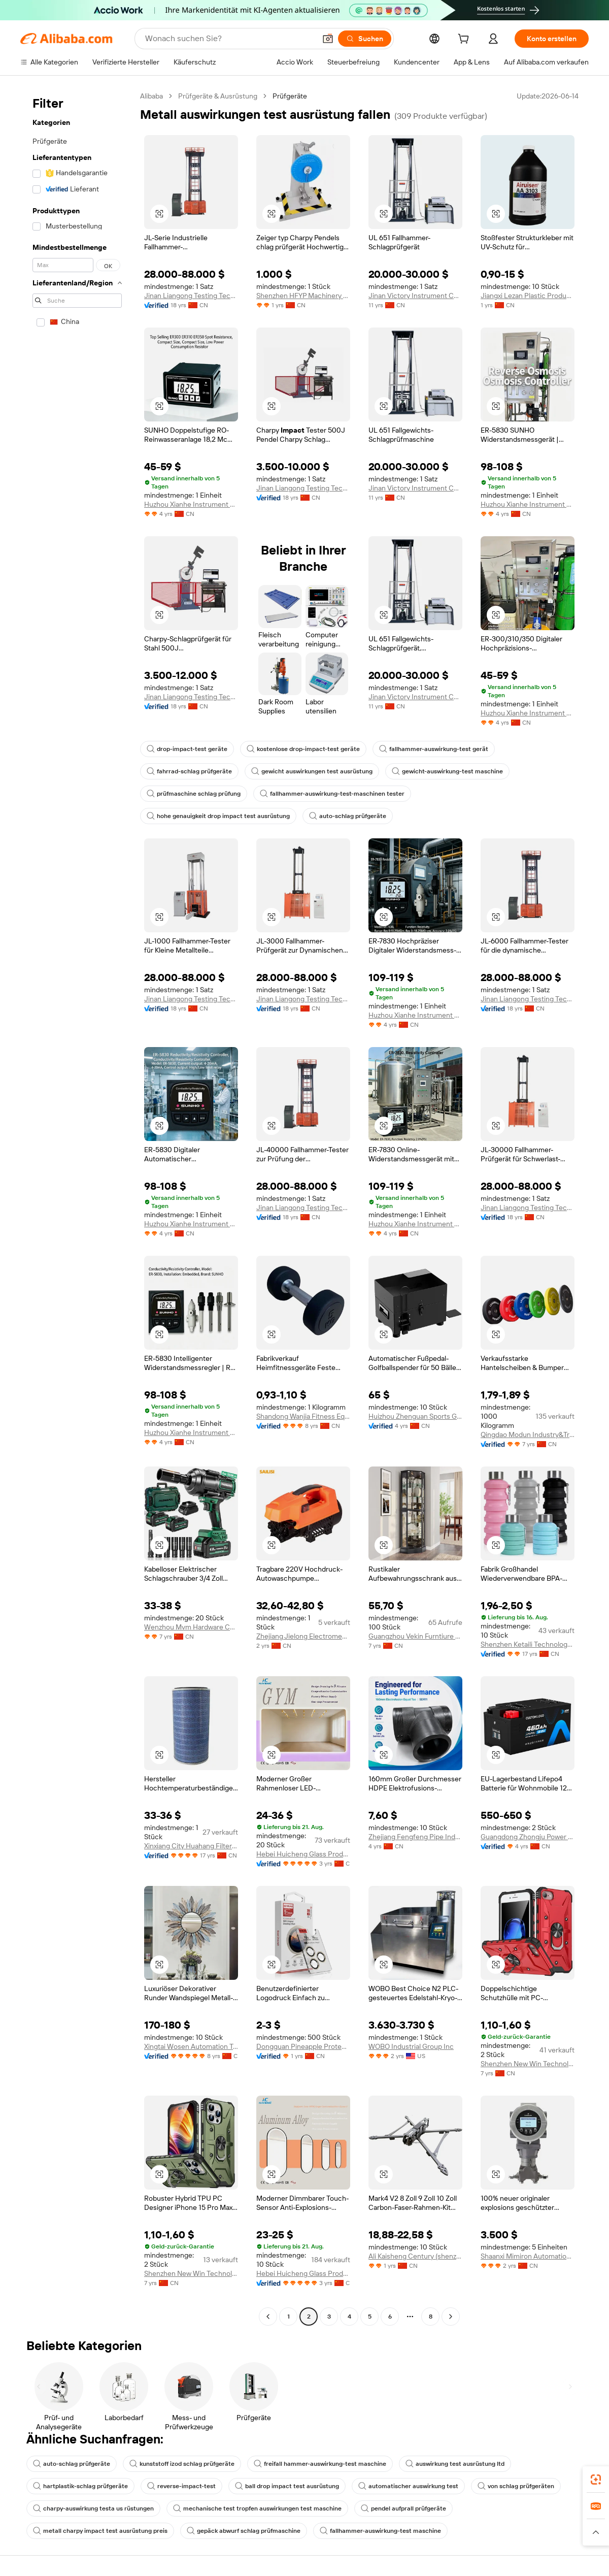 The height and width of the screenshot is (2576, 609). I want to click on Hebei Huicheng Glass Products Co., Ltd., so click(303, 1854).